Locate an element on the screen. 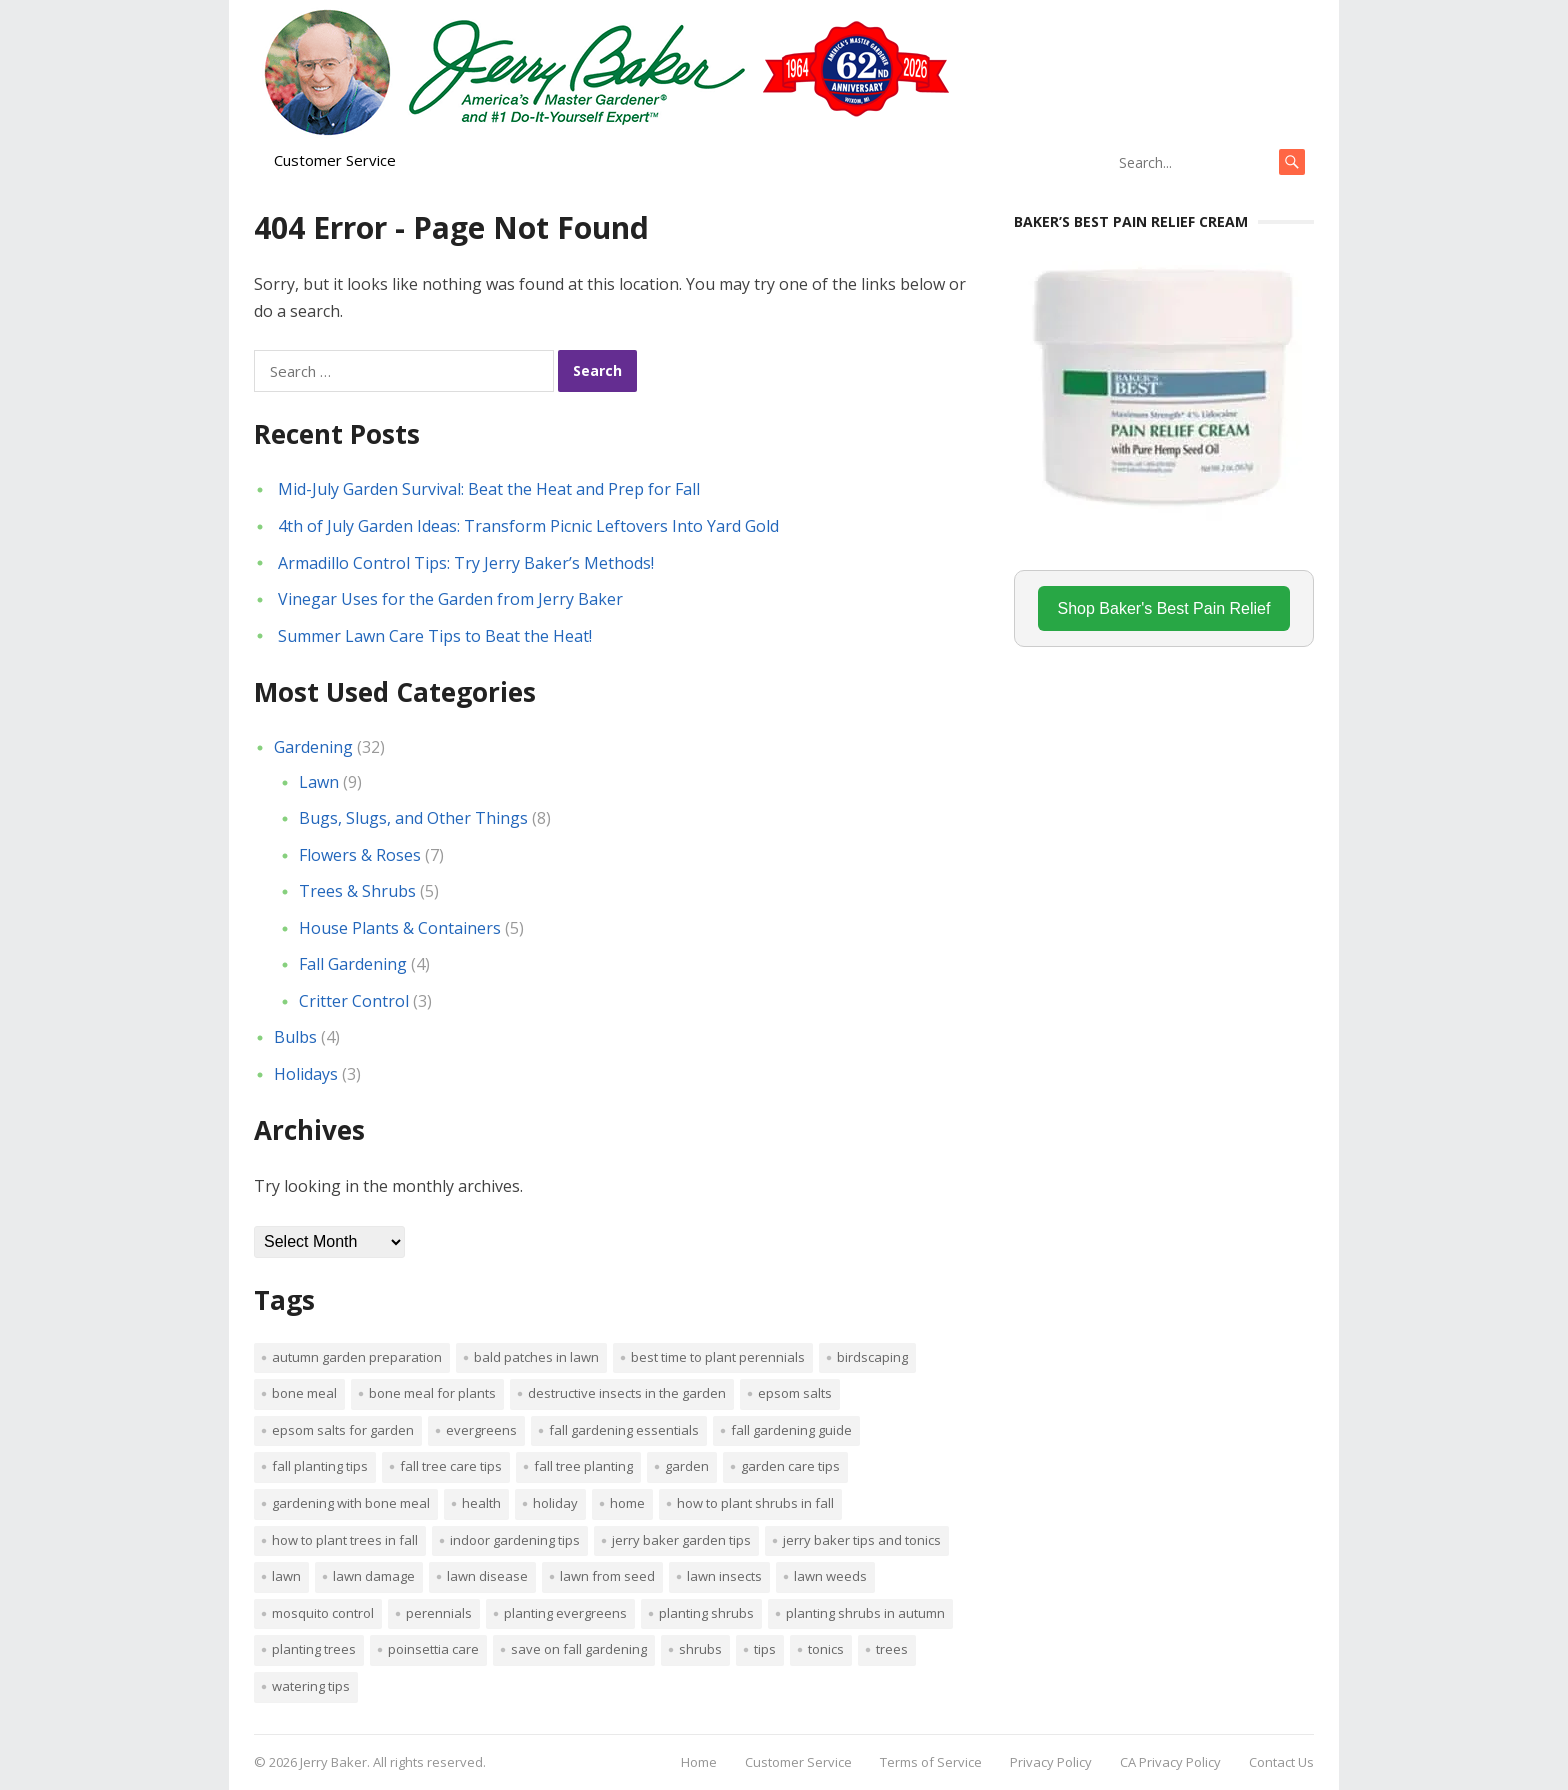 This screenshot has height=1790, width=1568. Home [Home (4 items)] is located at coordinates (627, 1503).